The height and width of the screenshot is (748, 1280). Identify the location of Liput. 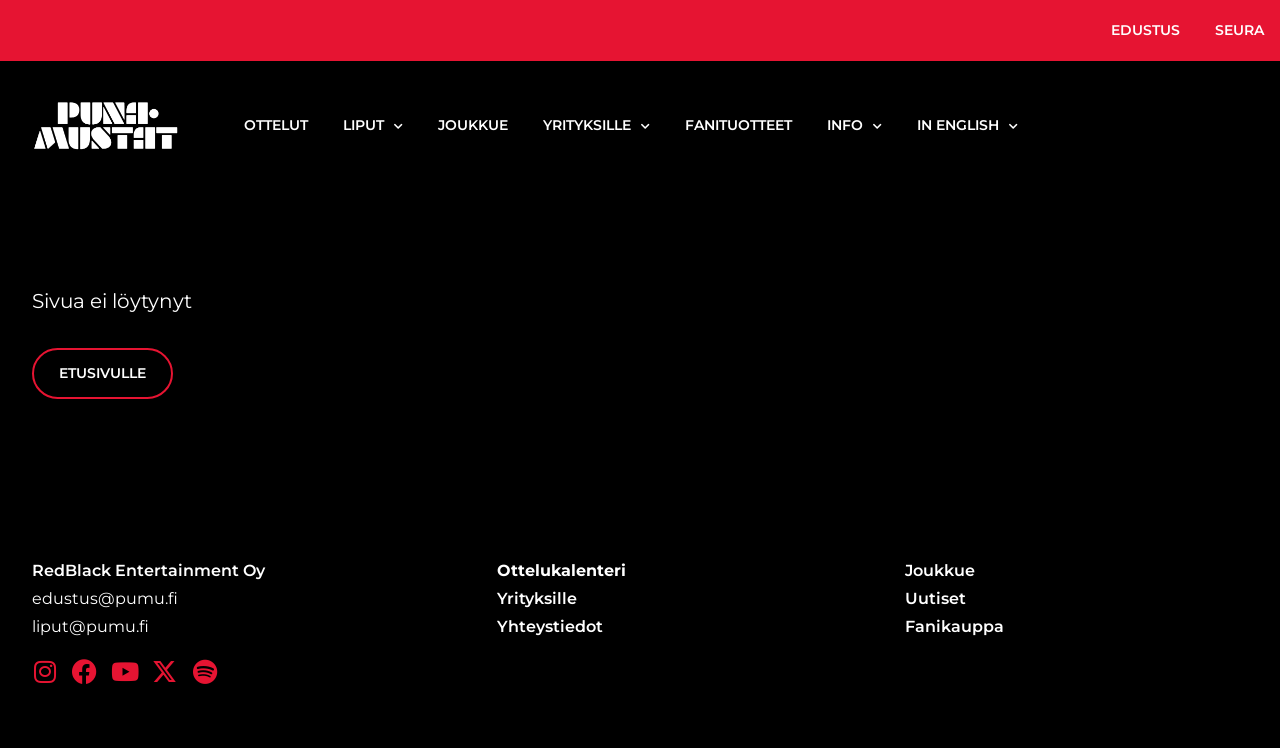
(373, 125).